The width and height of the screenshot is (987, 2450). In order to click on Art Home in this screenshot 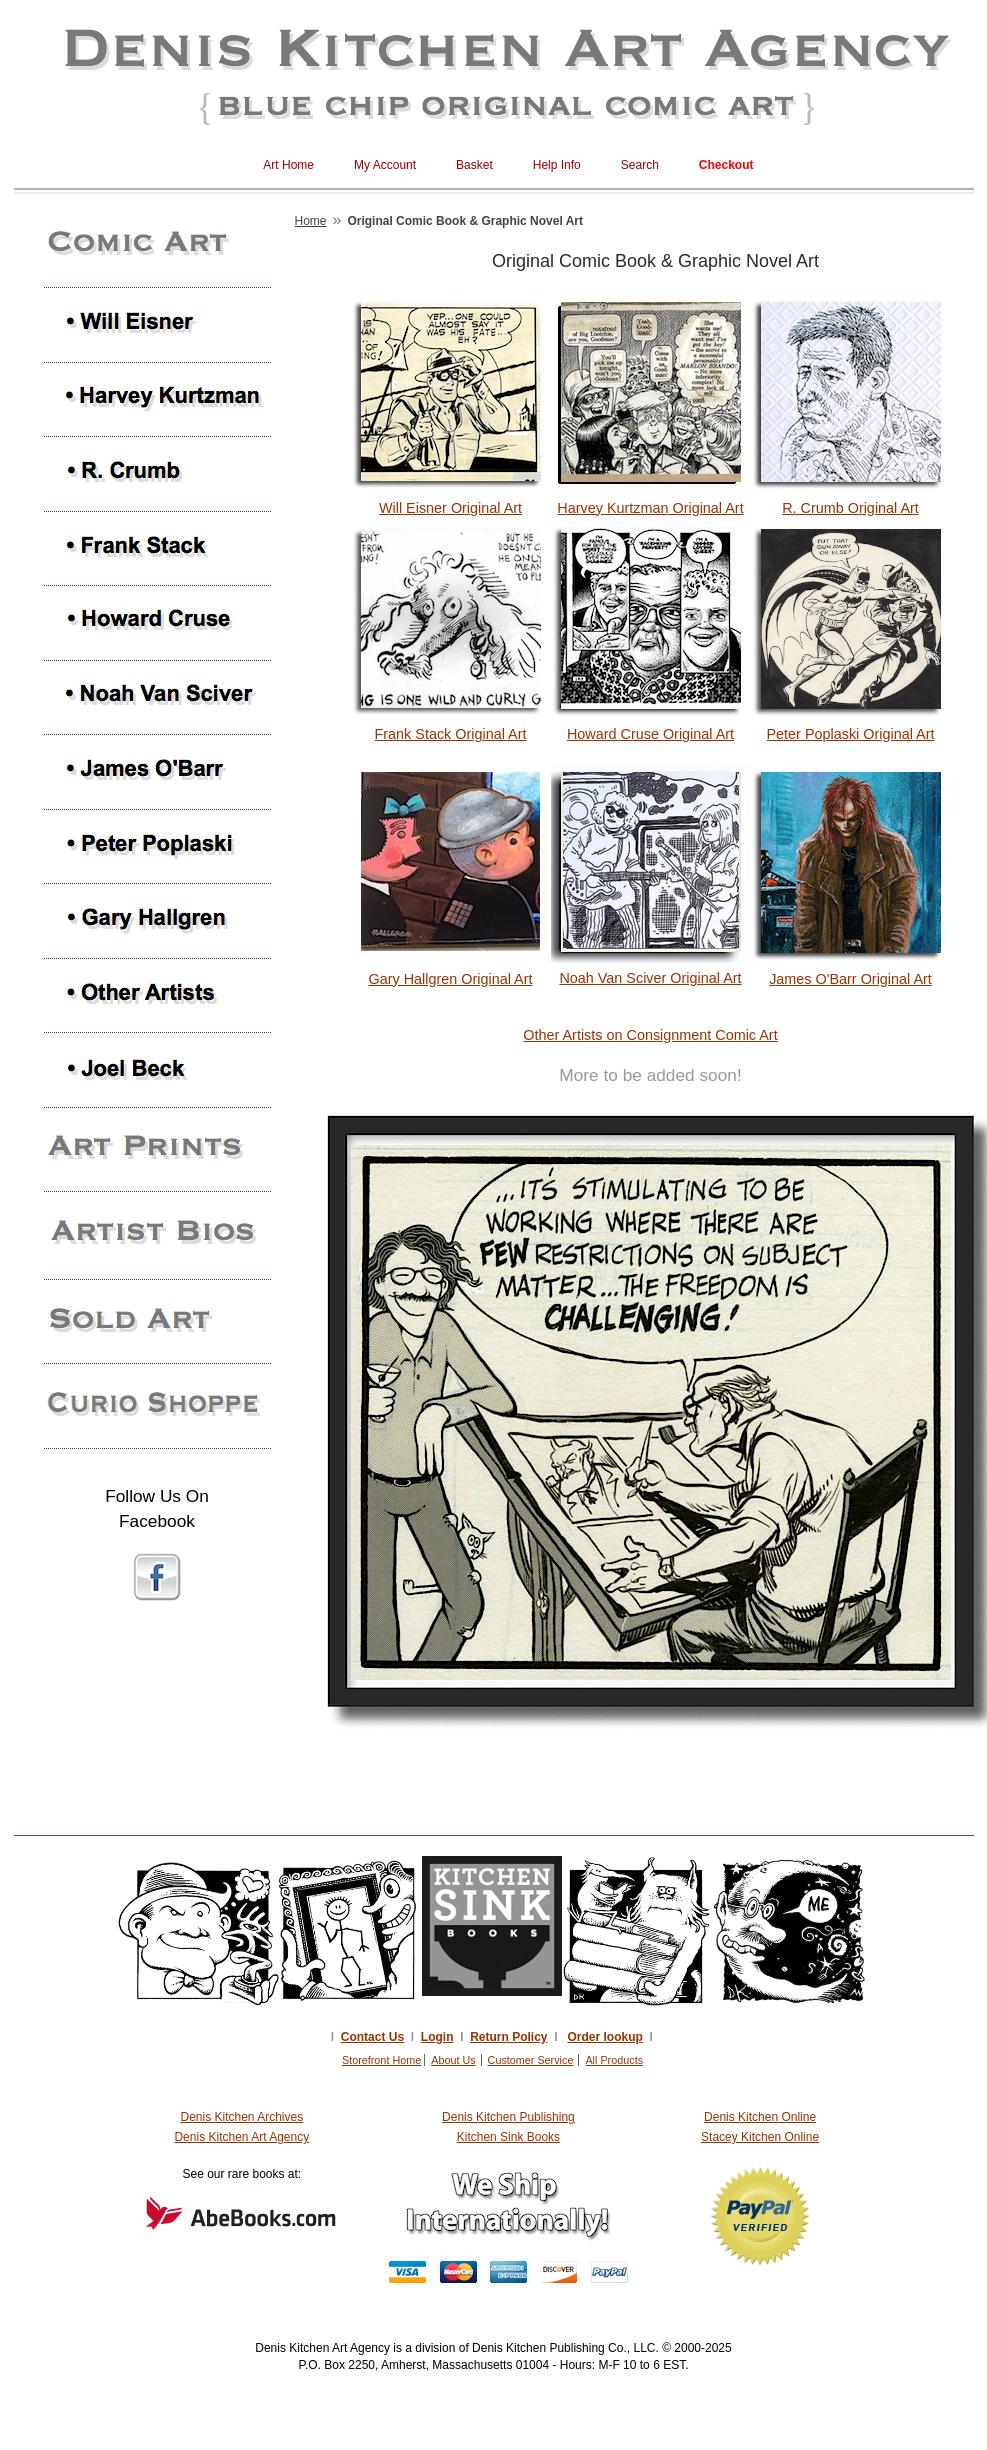, I will do `click(288, 165)`.